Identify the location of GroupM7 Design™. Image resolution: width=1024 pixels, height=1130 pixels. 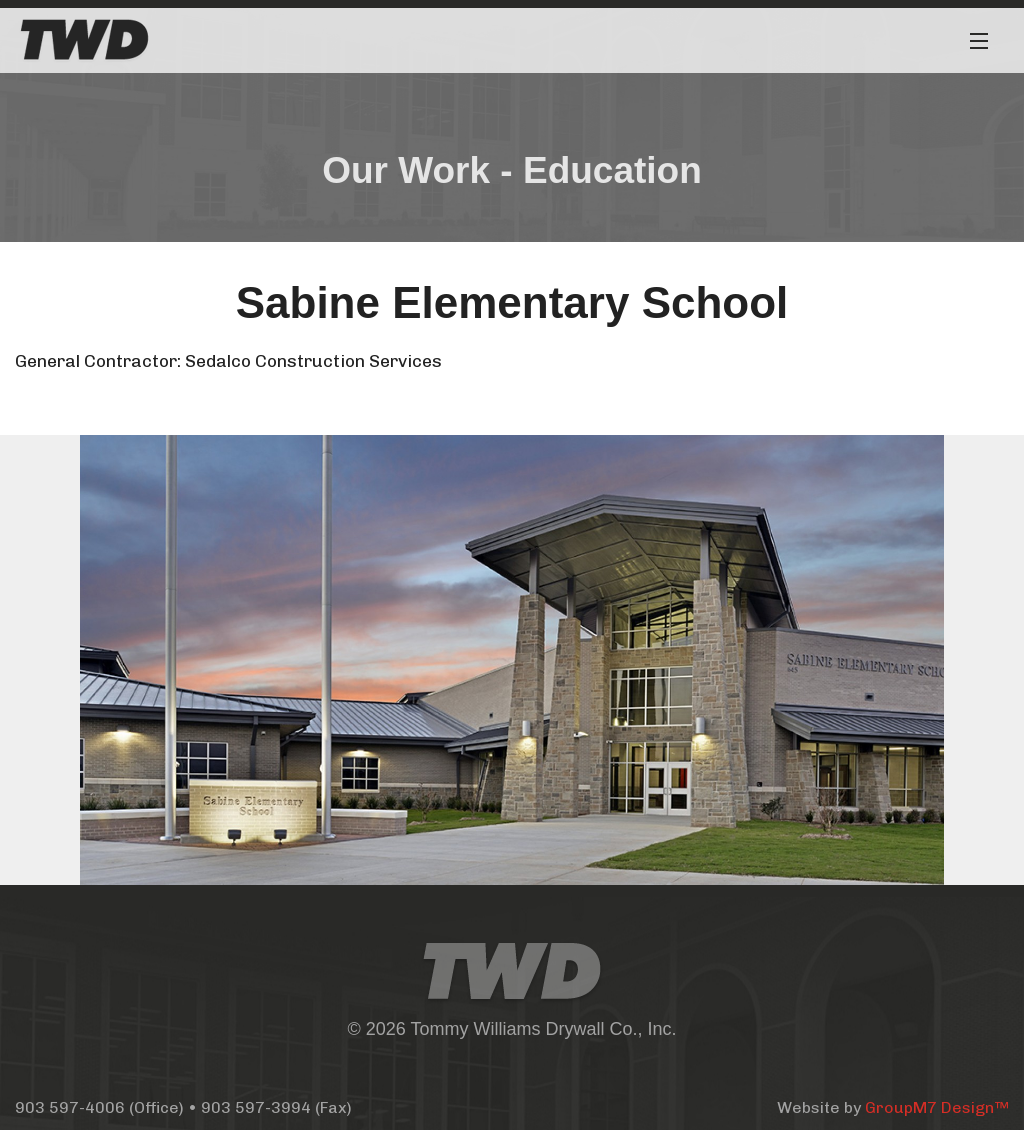
(937, 1107).